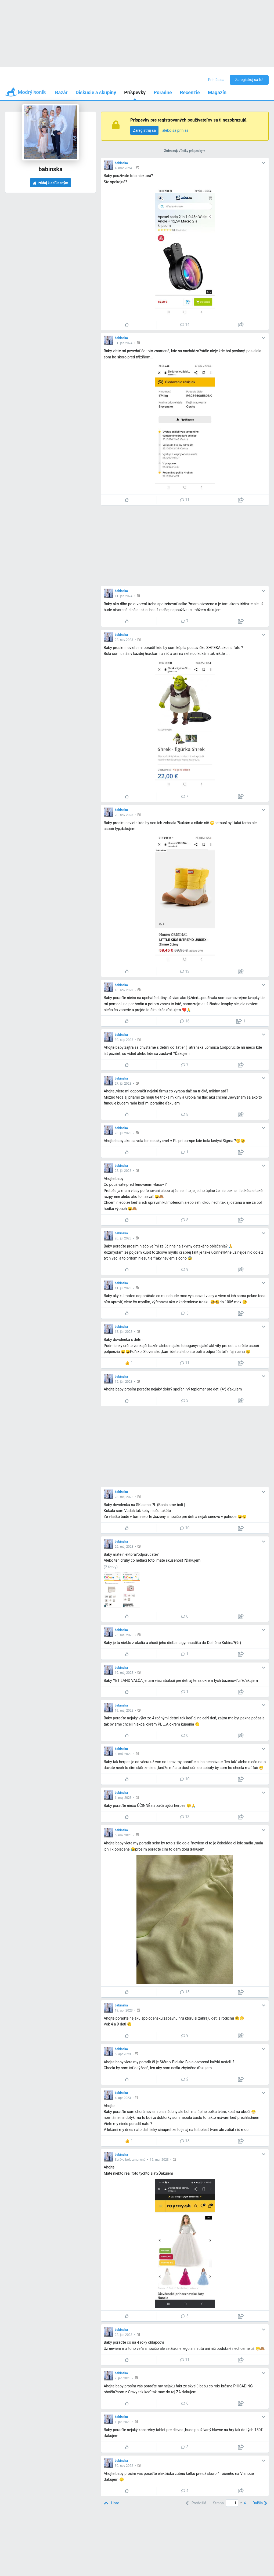 The image size is (274, 2576). What do you see at coordinates (124, 2010) in the screenshot?
I see `19. apr 2023` at bounding box center [124, 2010].